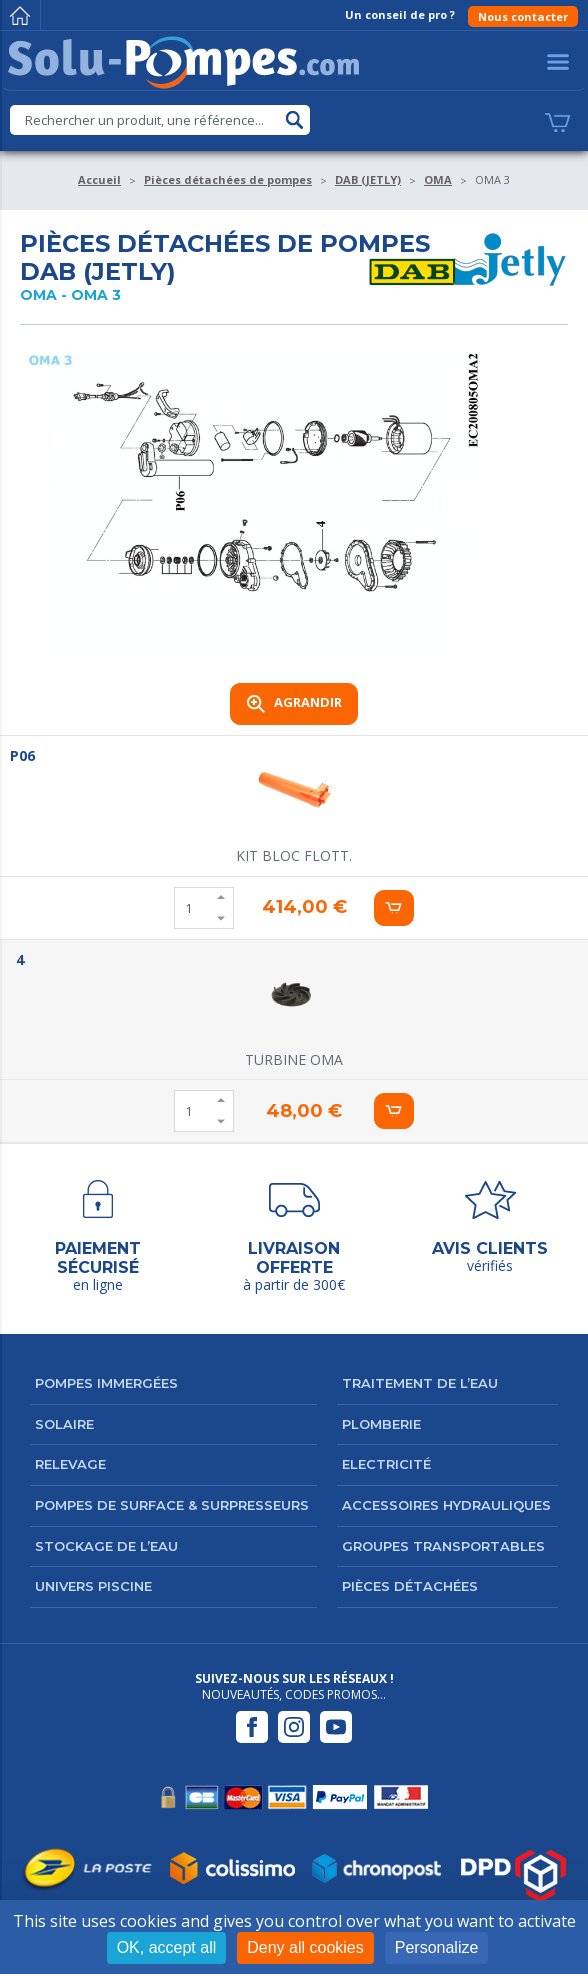 This screenshot has height=1974, width=588. Describe the element at coordinates (106, 1383) in the screenshot. I see `Pompes immergées` at that location.